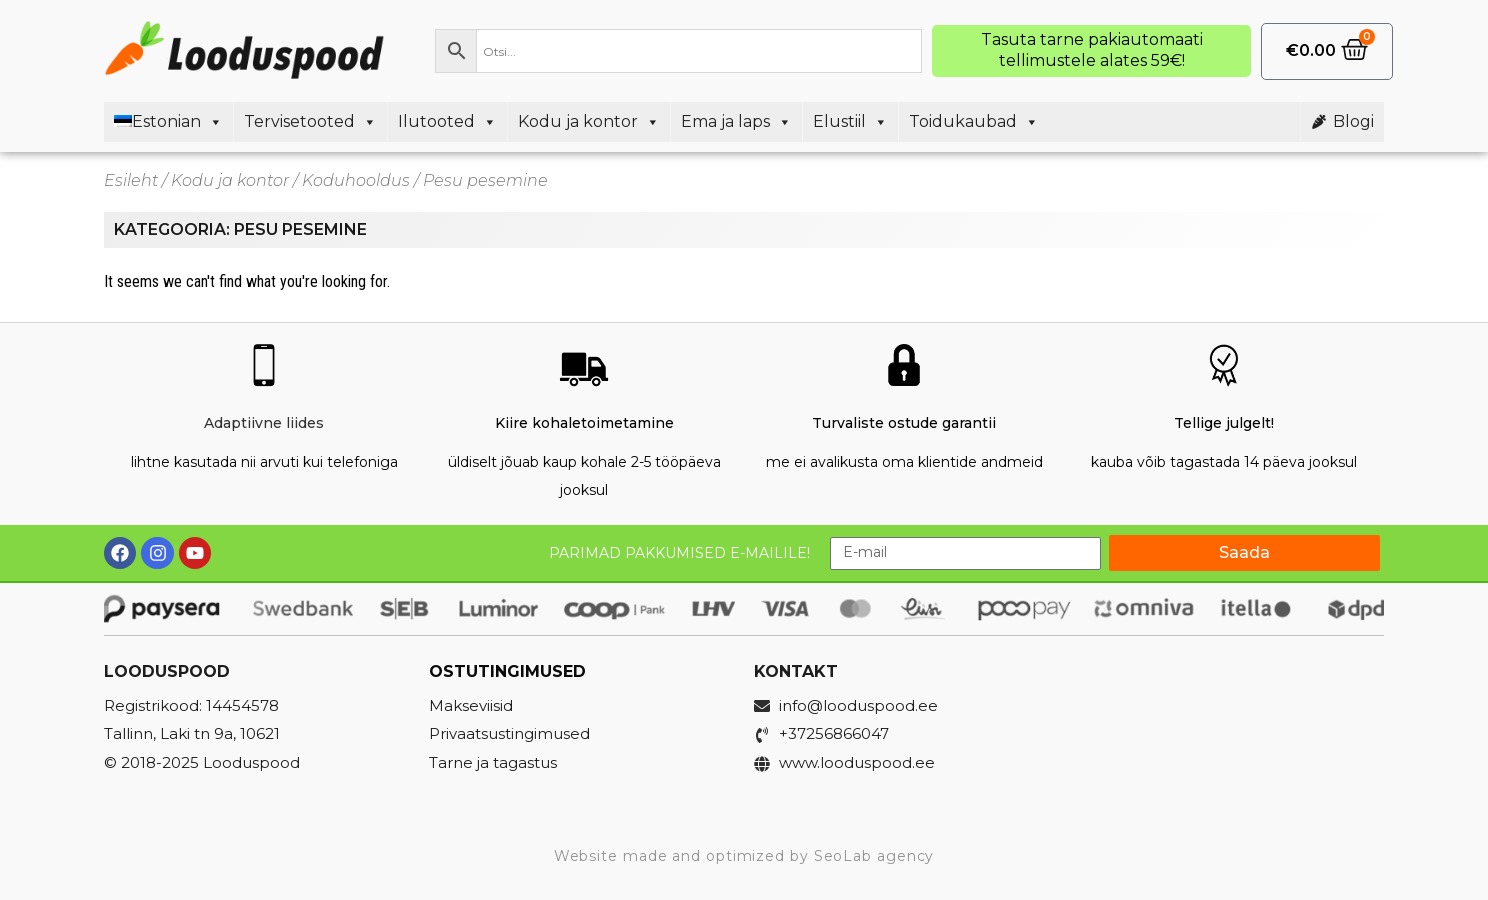  Describe the element at coordinates (310, 122) in the screenshot. I see `Tervisetooted` at that location.